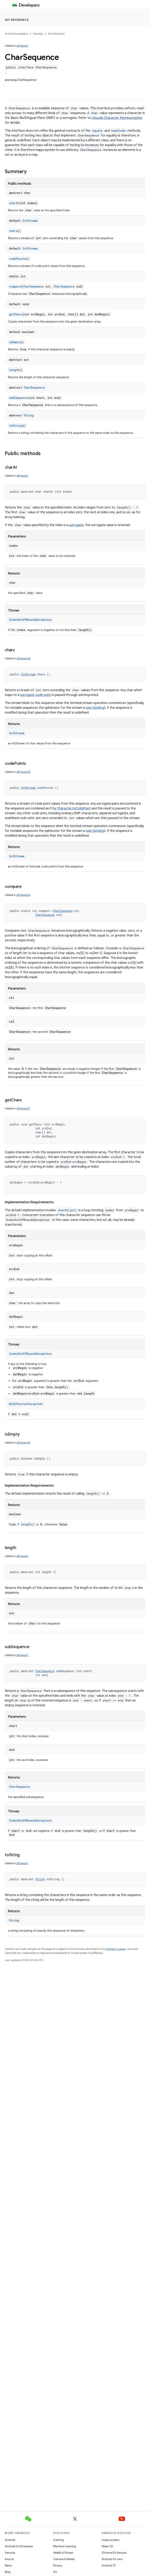  What do you see at coordinates (26, 1404) in the screenshot?
I see `NullPointerException` at bounding box center [26, 1404].